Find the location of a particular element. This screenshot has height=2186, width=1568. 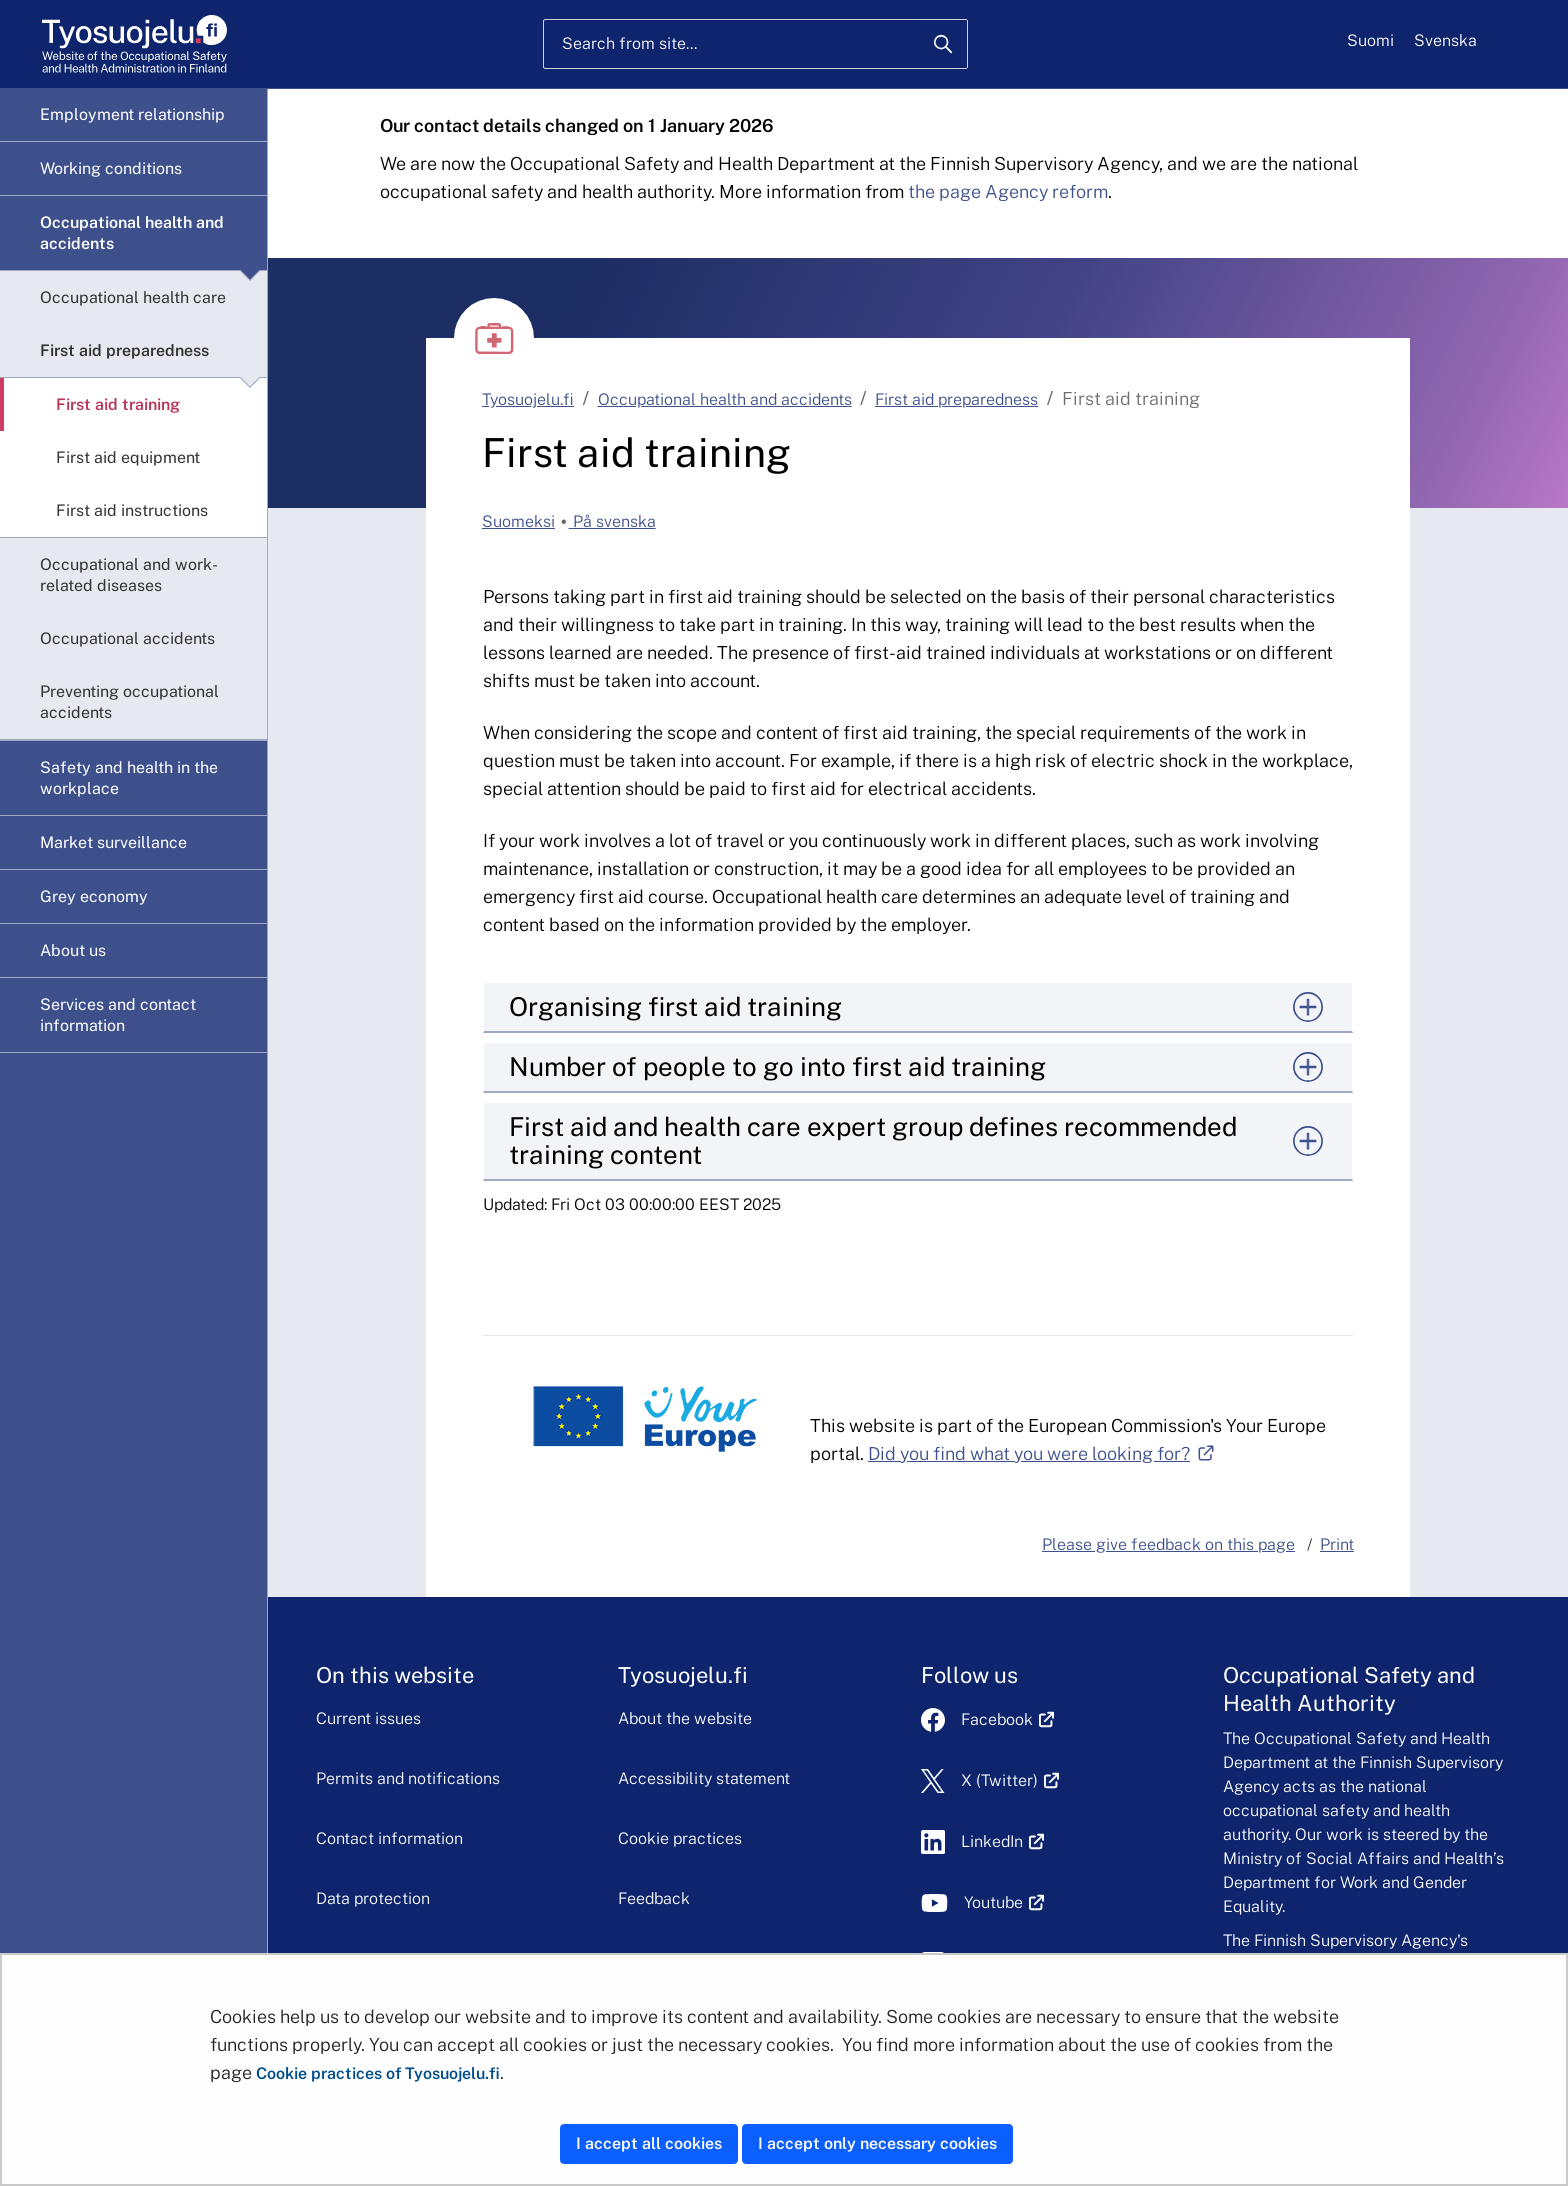

Current issues is located at coordinates (368, 1718).